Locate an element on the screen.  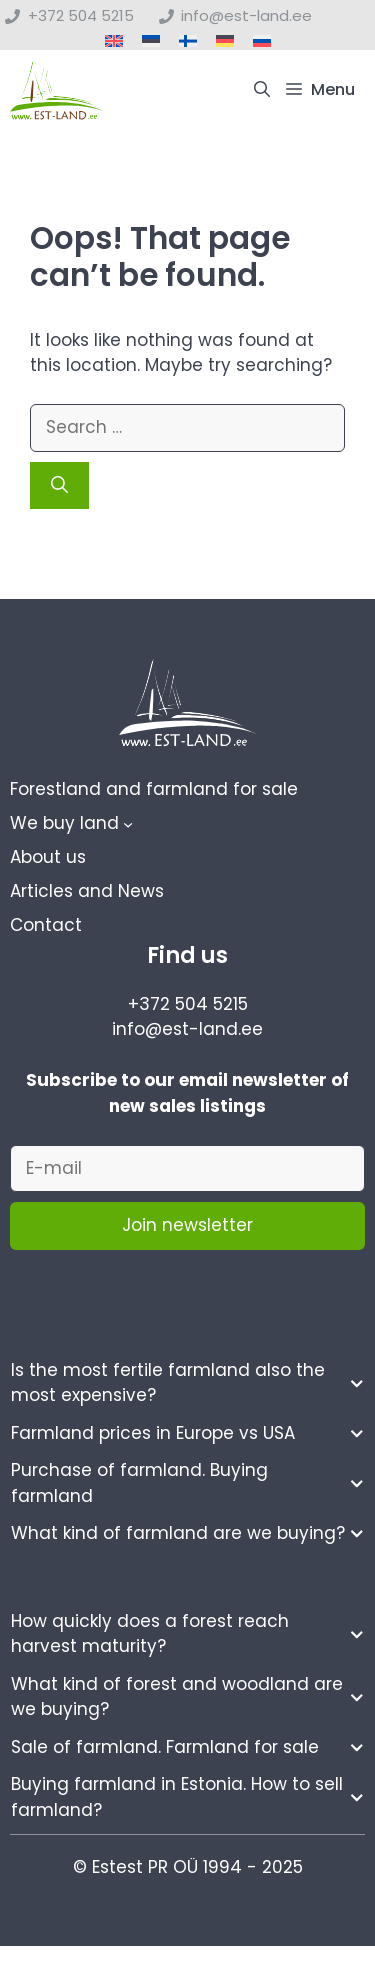
[Search] is located at coordinates (59, 486).